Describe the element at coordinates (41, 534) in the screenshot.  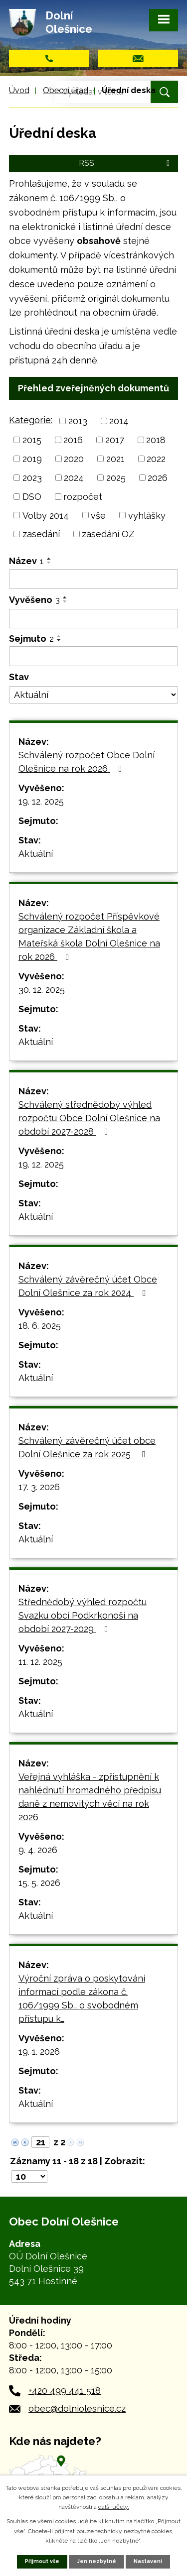
I see `zasedání` at that location.